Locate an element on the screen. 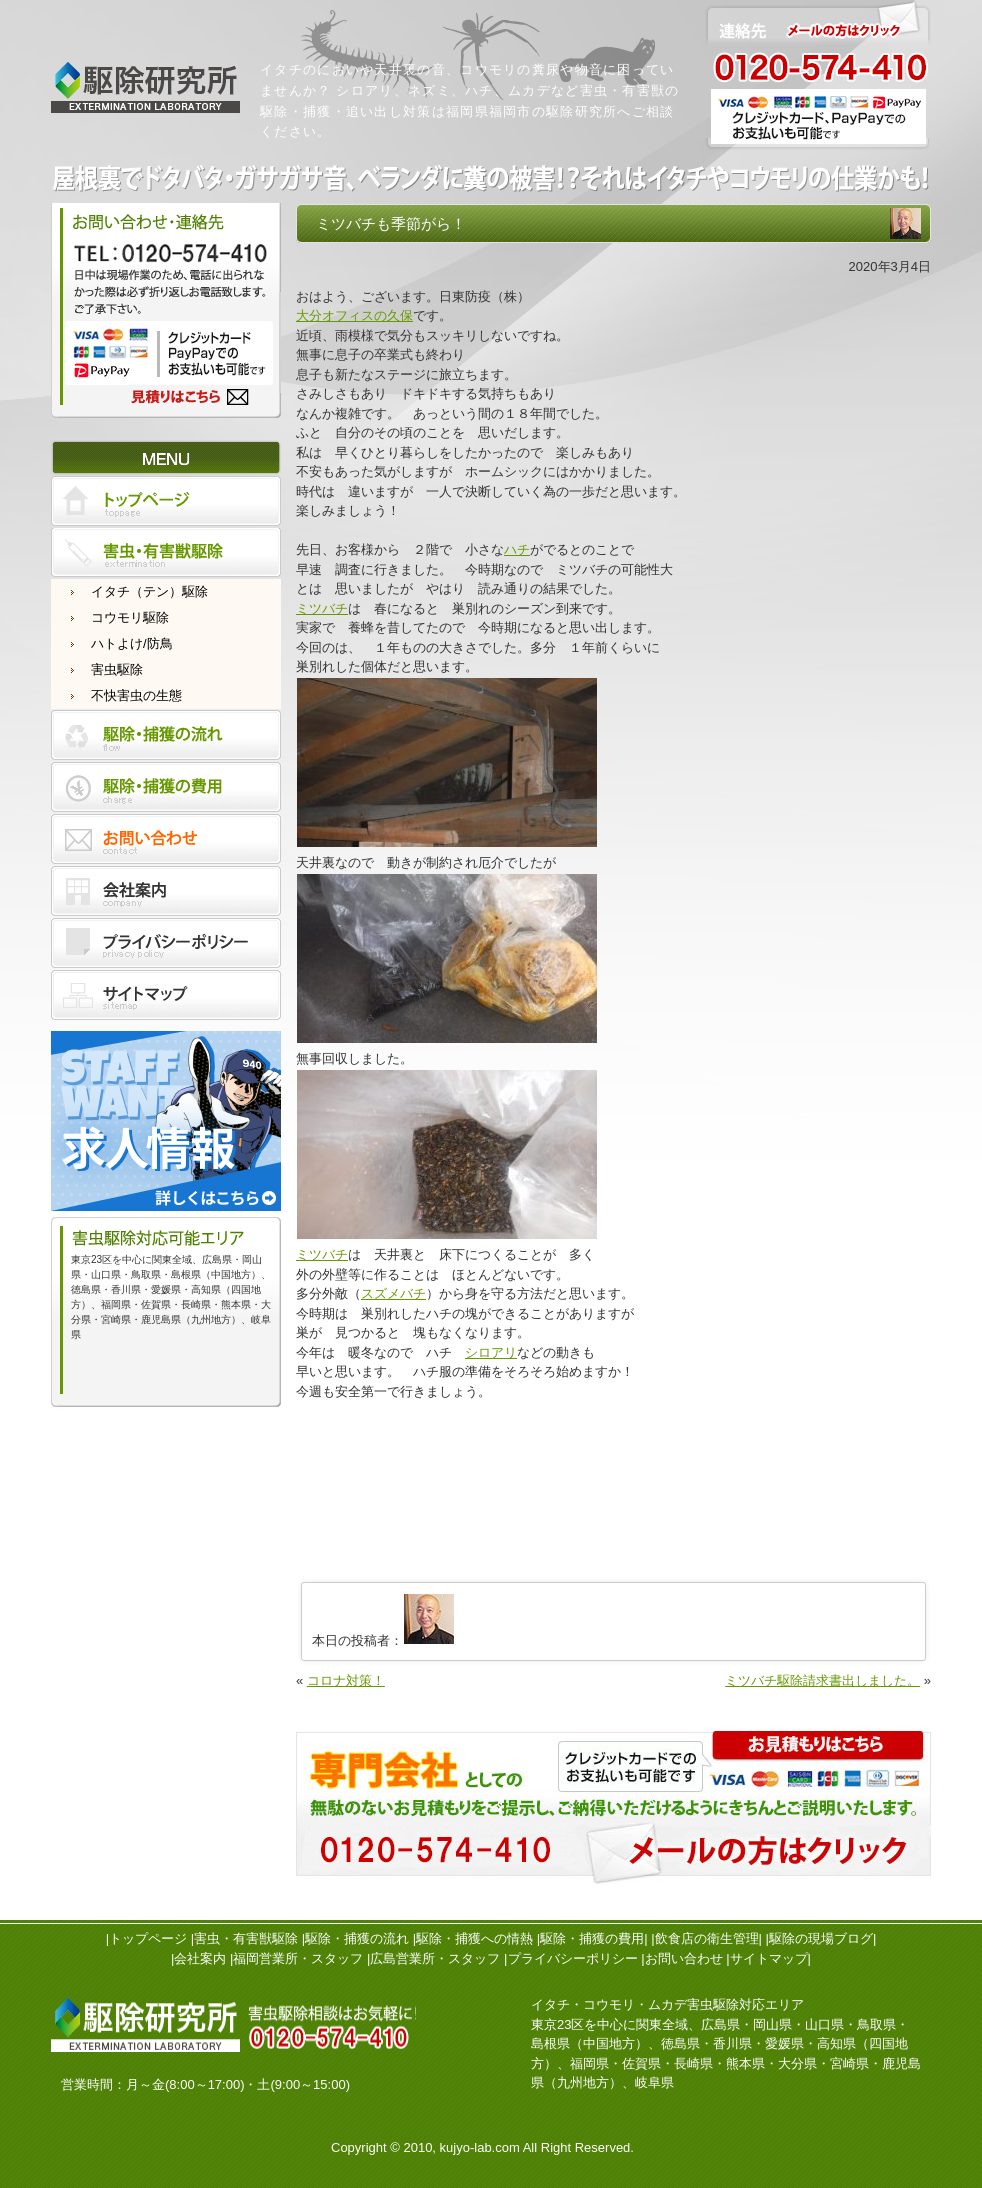 Image resolution: width=982 pixels, height=2188 pixels. kujyo-lab.com is located at coordinates (480, 2147).